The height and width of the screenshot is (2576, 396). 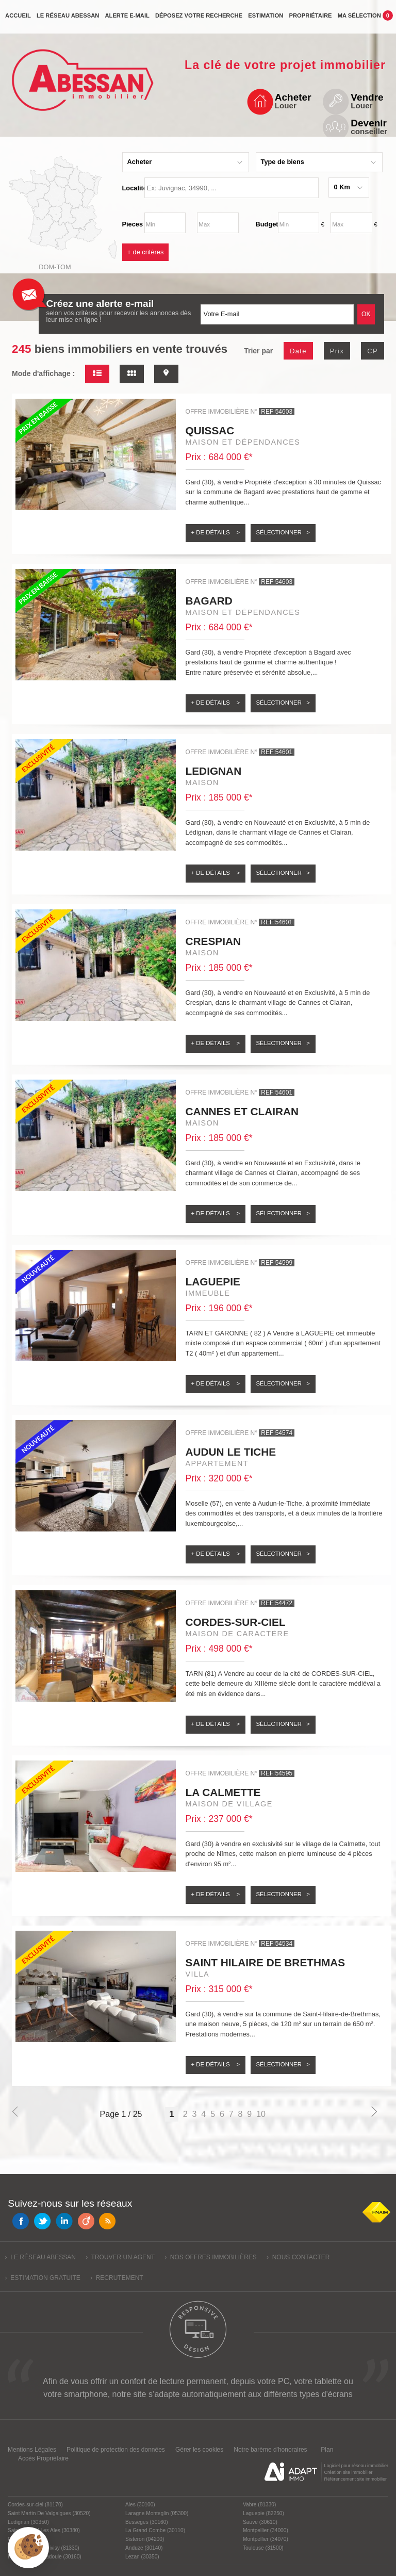 What do you see at coordinates (43, 2458) in the screenshot?
I see `Accès Propriétaire` at bounding box center [43, 2458].